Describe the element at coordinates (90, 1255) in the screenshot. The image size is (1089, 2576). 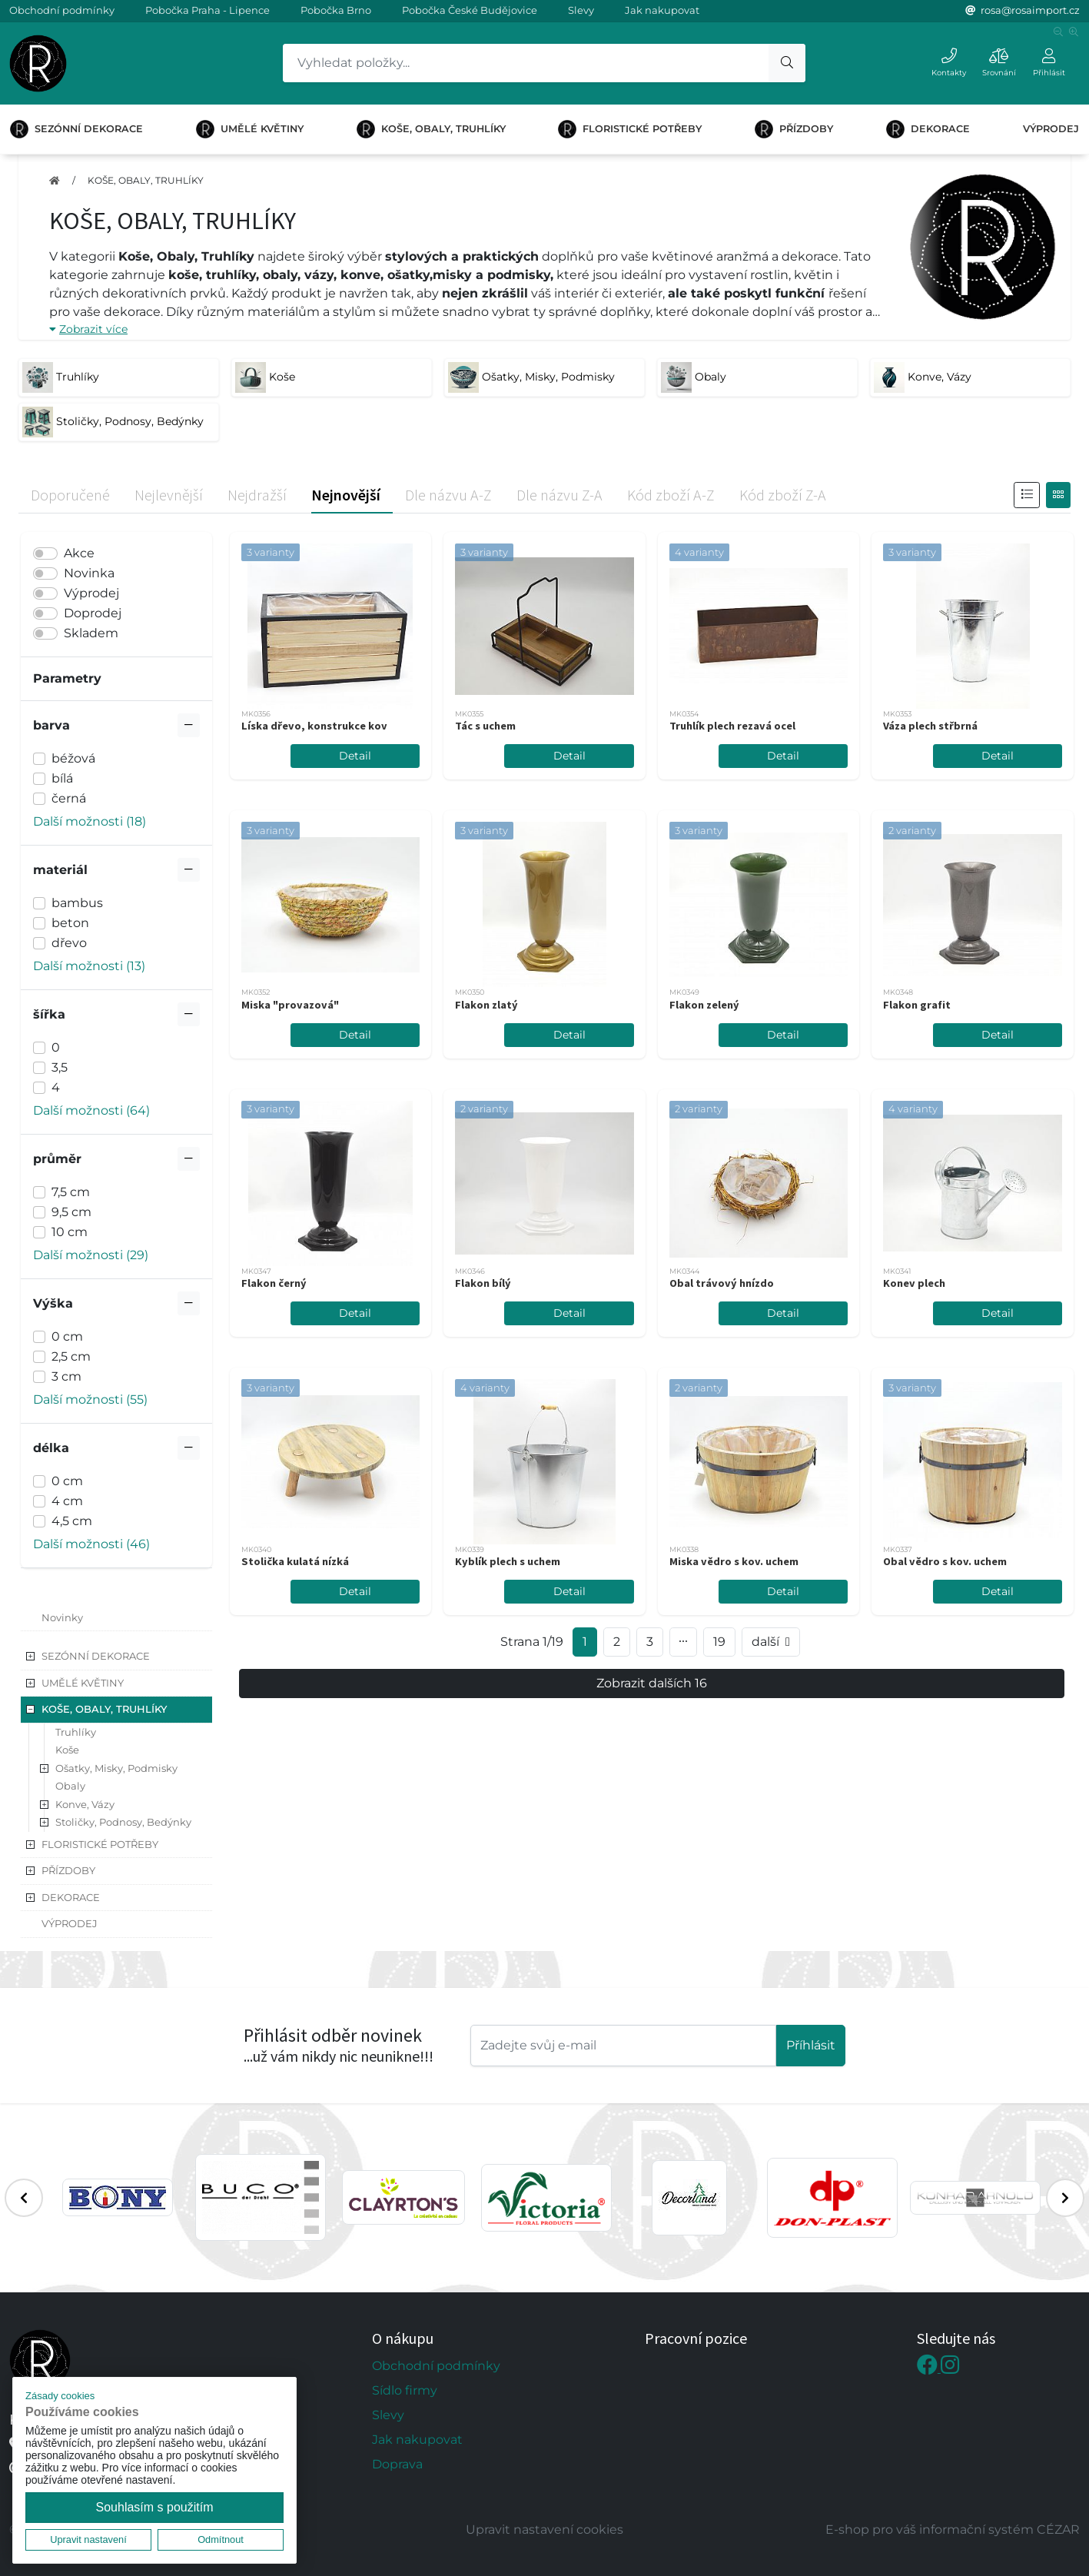
I see `Další možnosti (29) [button]` at that location.